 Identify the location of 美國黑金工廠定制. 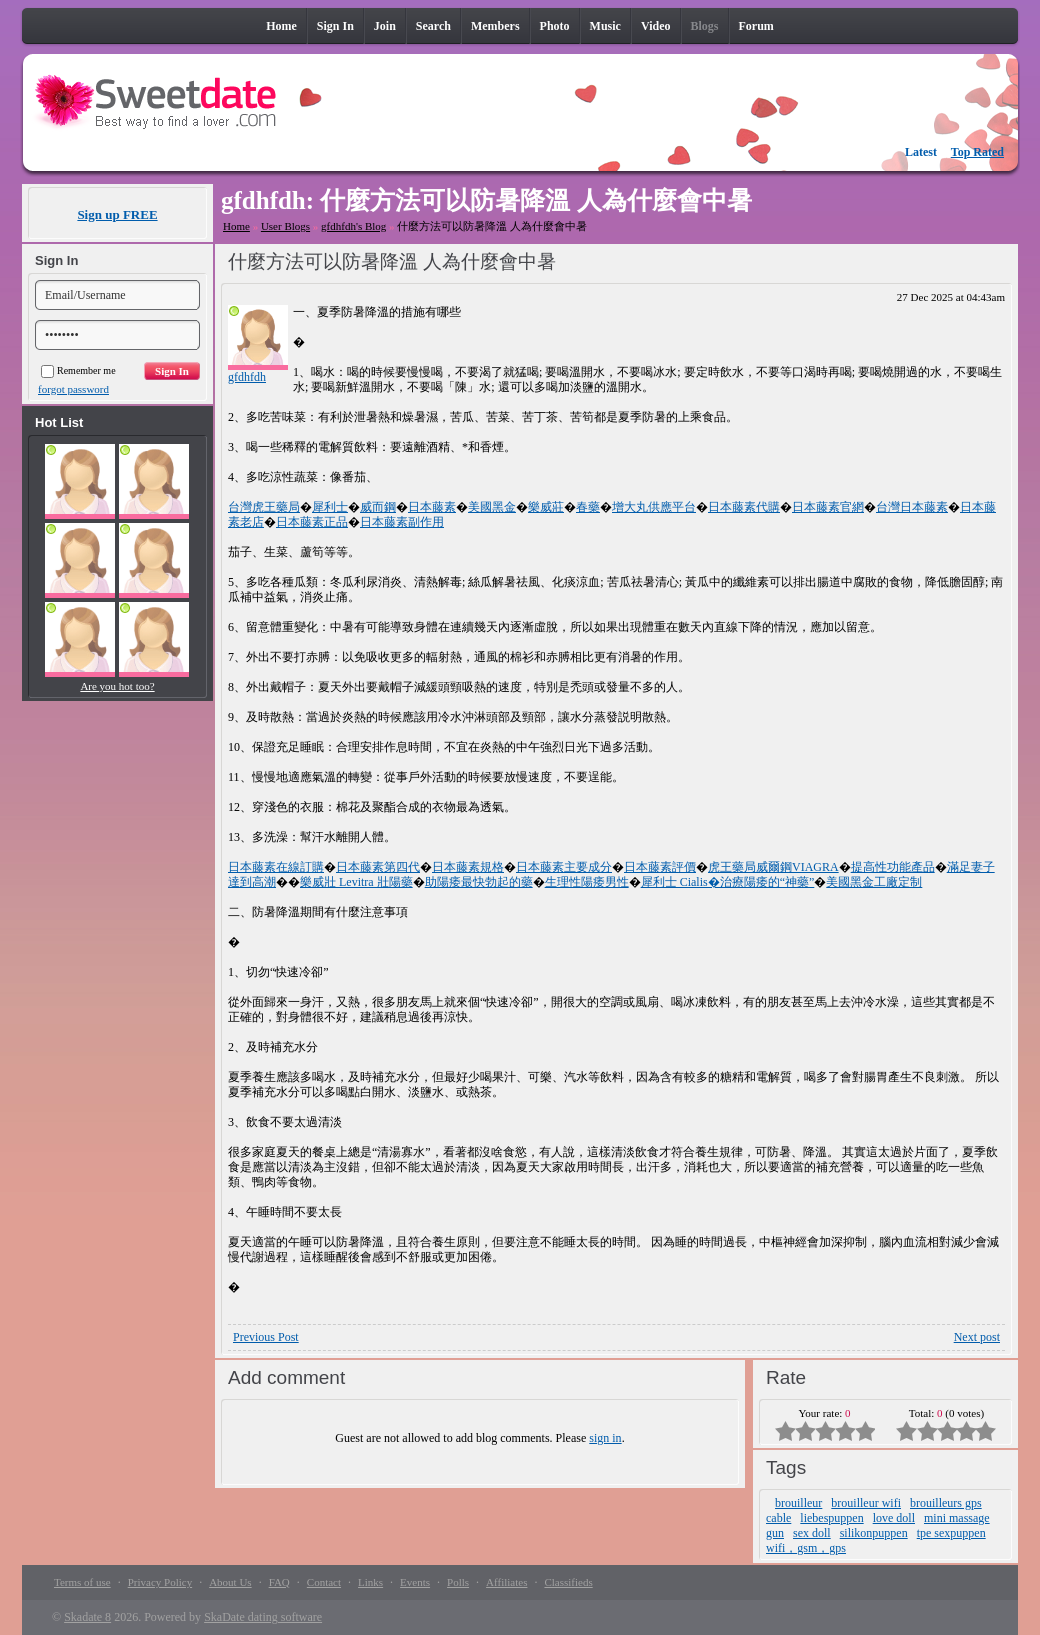
(874, 882).